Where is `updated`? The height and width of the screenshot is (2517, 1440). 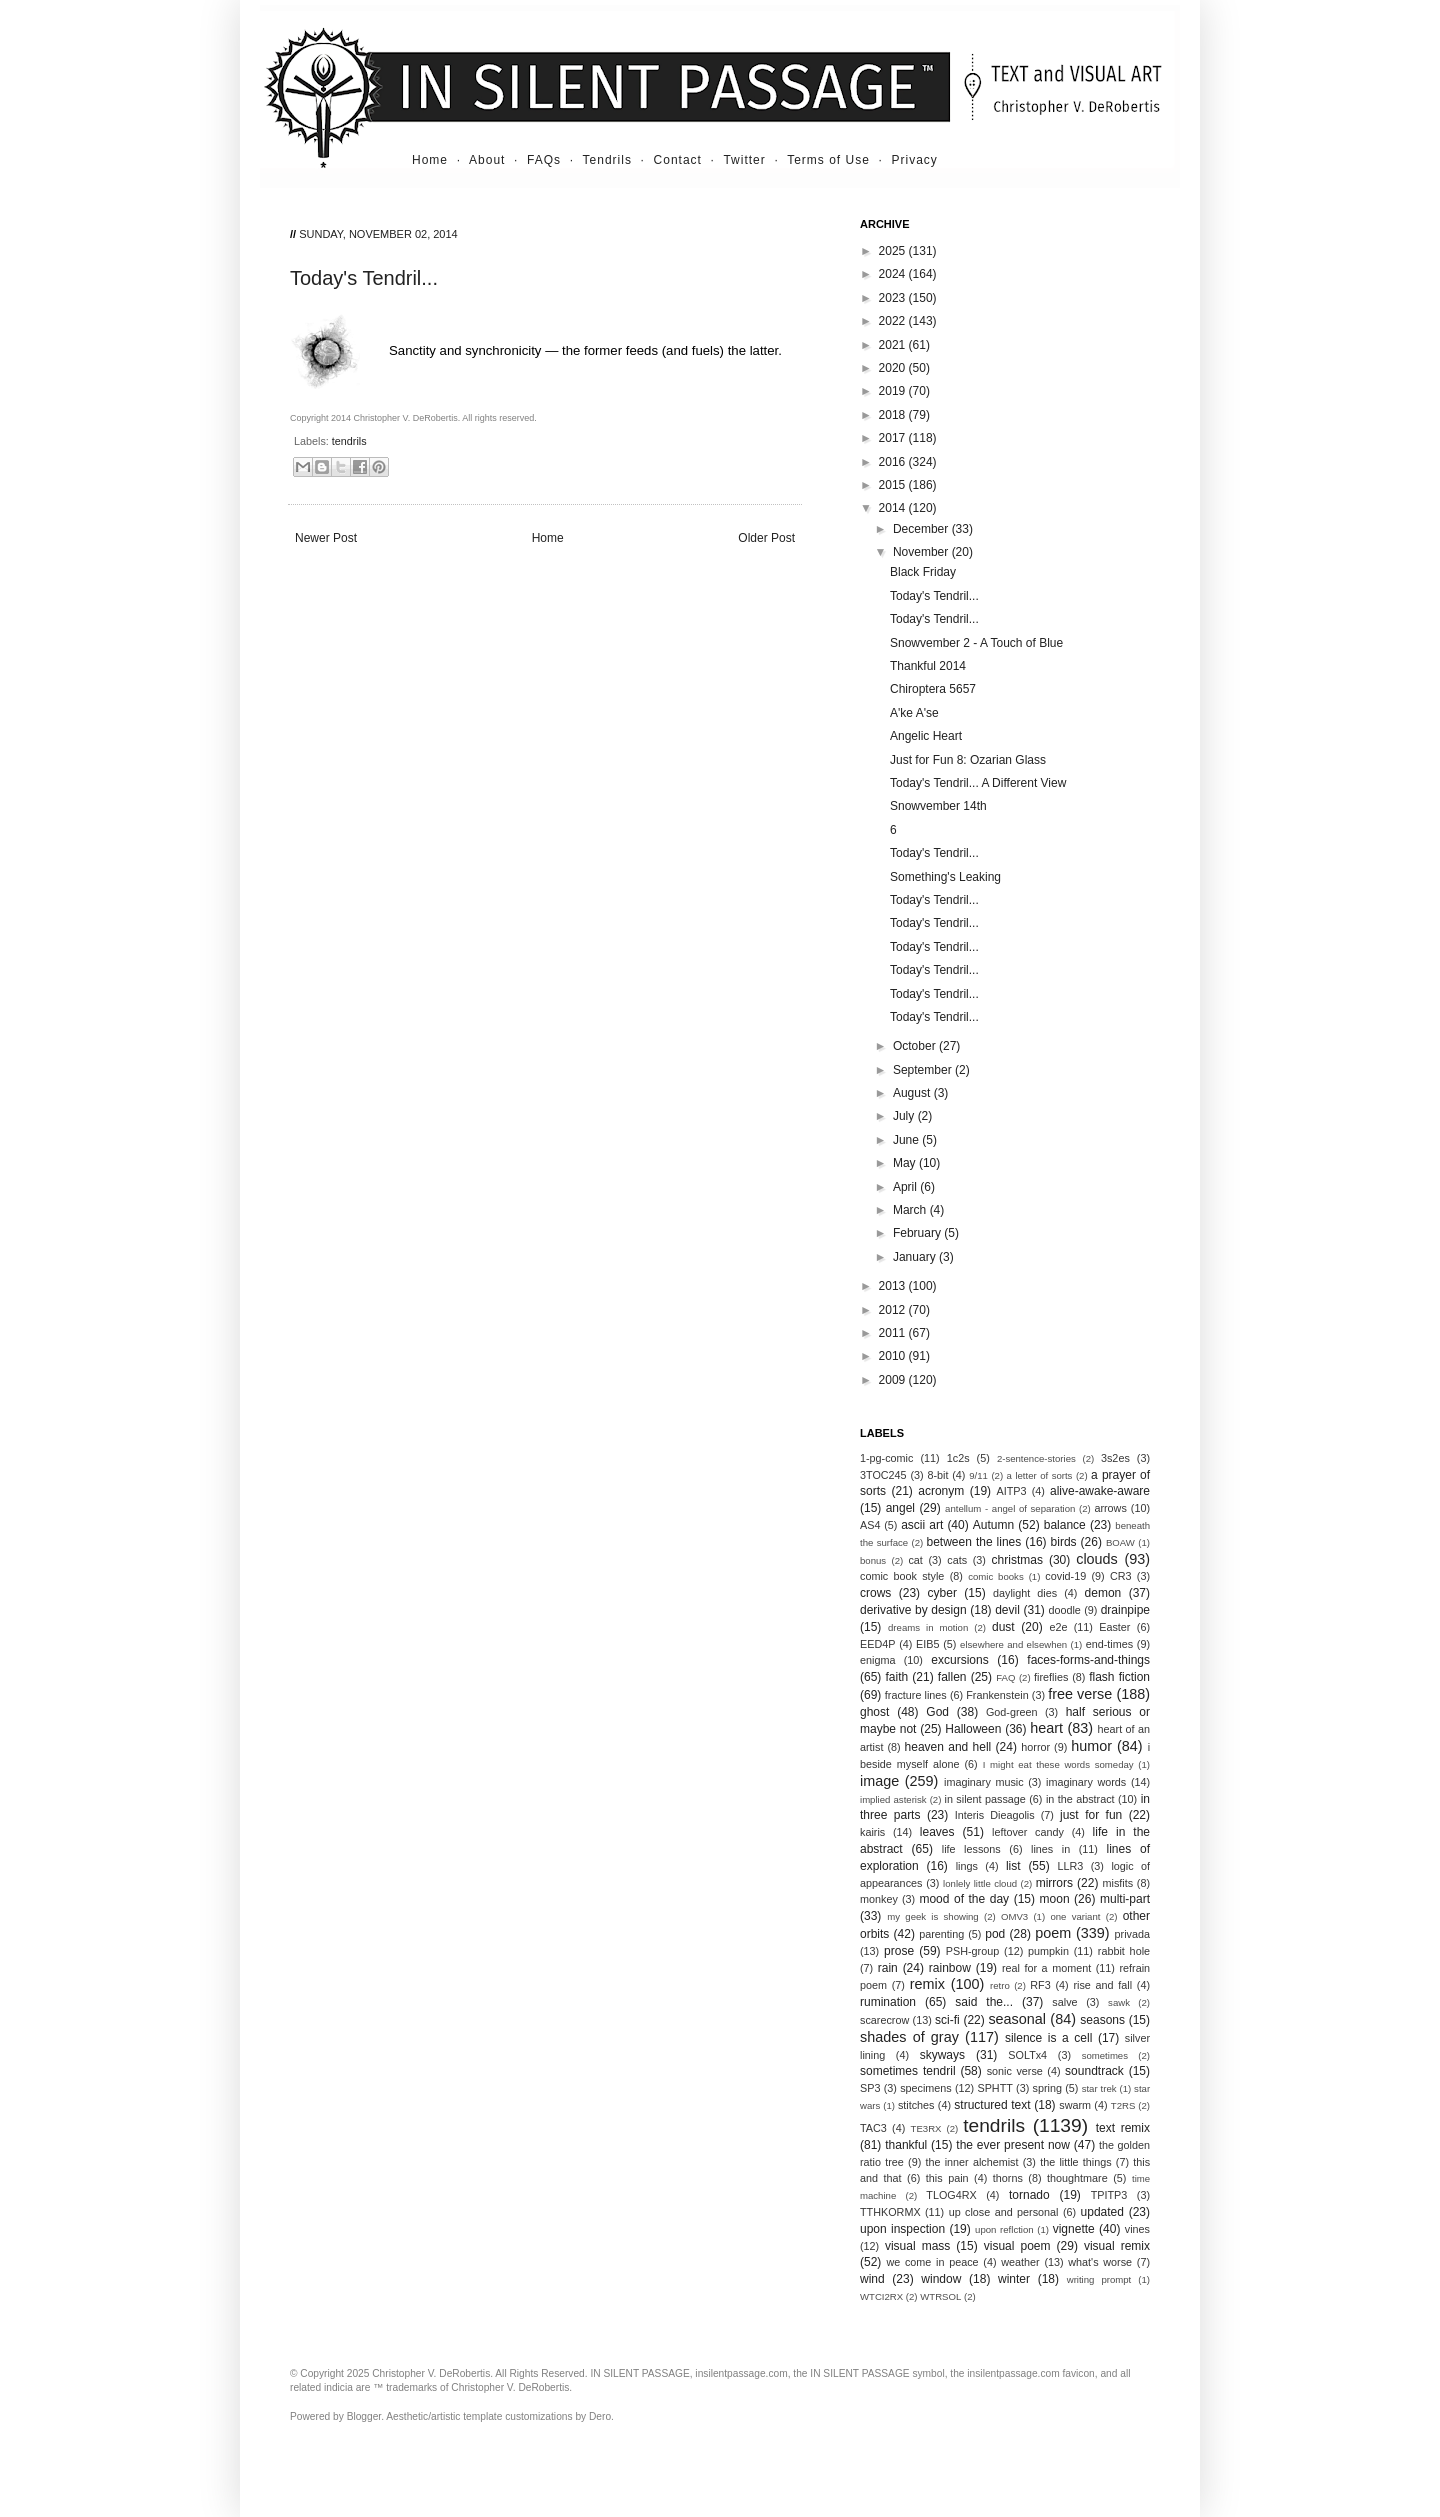 updated is located at coordinates (1102, 2212).